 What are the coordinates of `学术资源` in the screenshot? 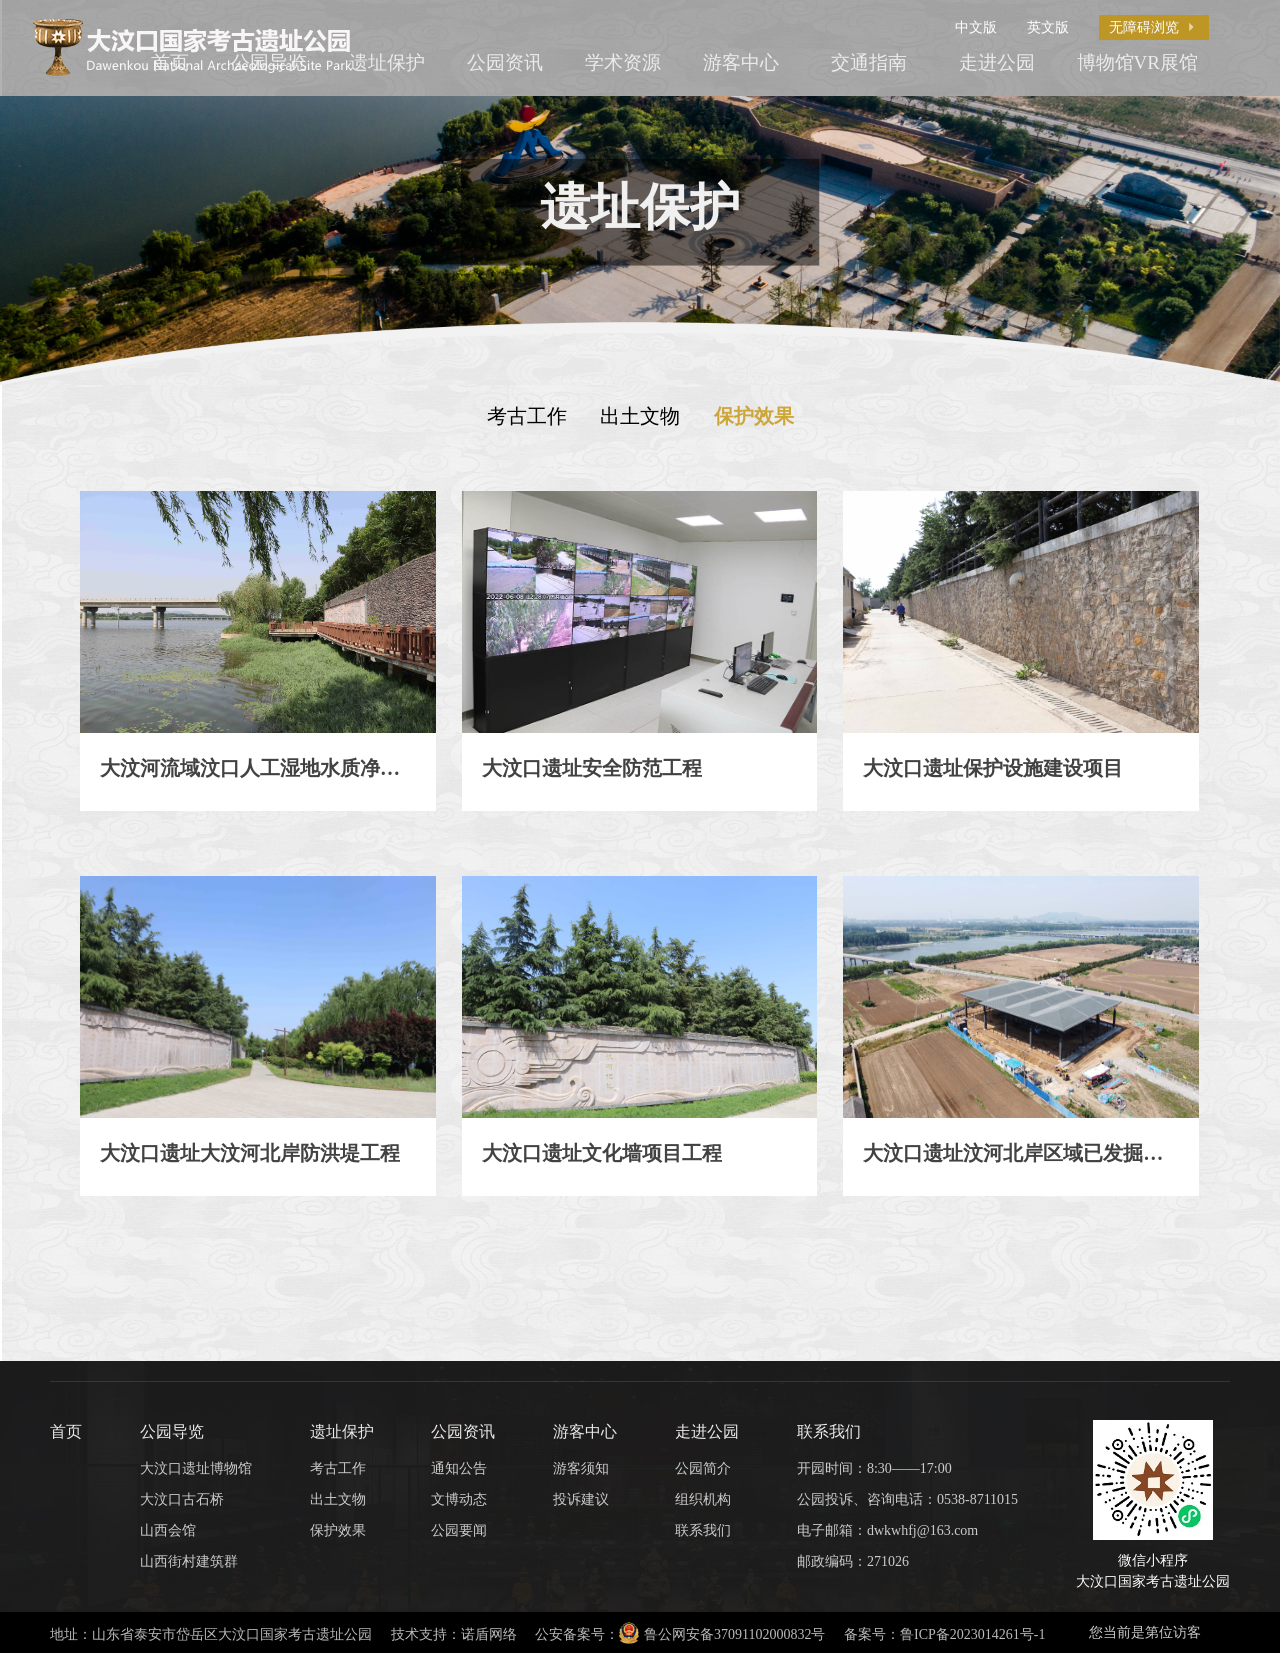 It's located at (623, 62).